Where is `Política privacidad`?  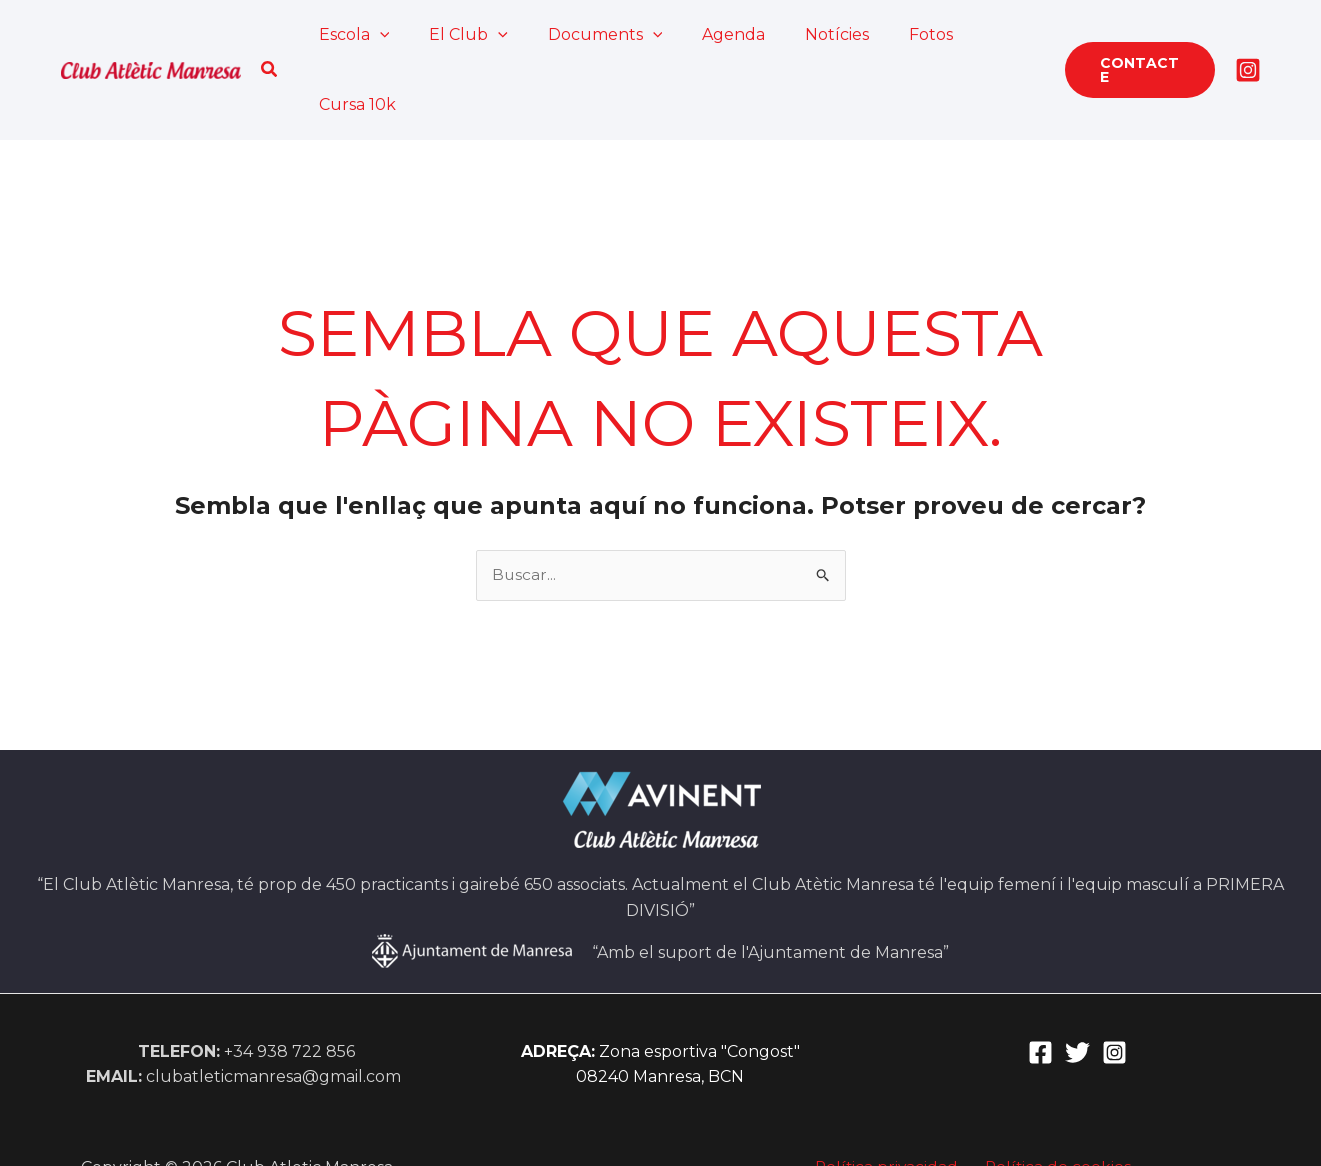
Política privacidad is located at coordinates (891, 1098).